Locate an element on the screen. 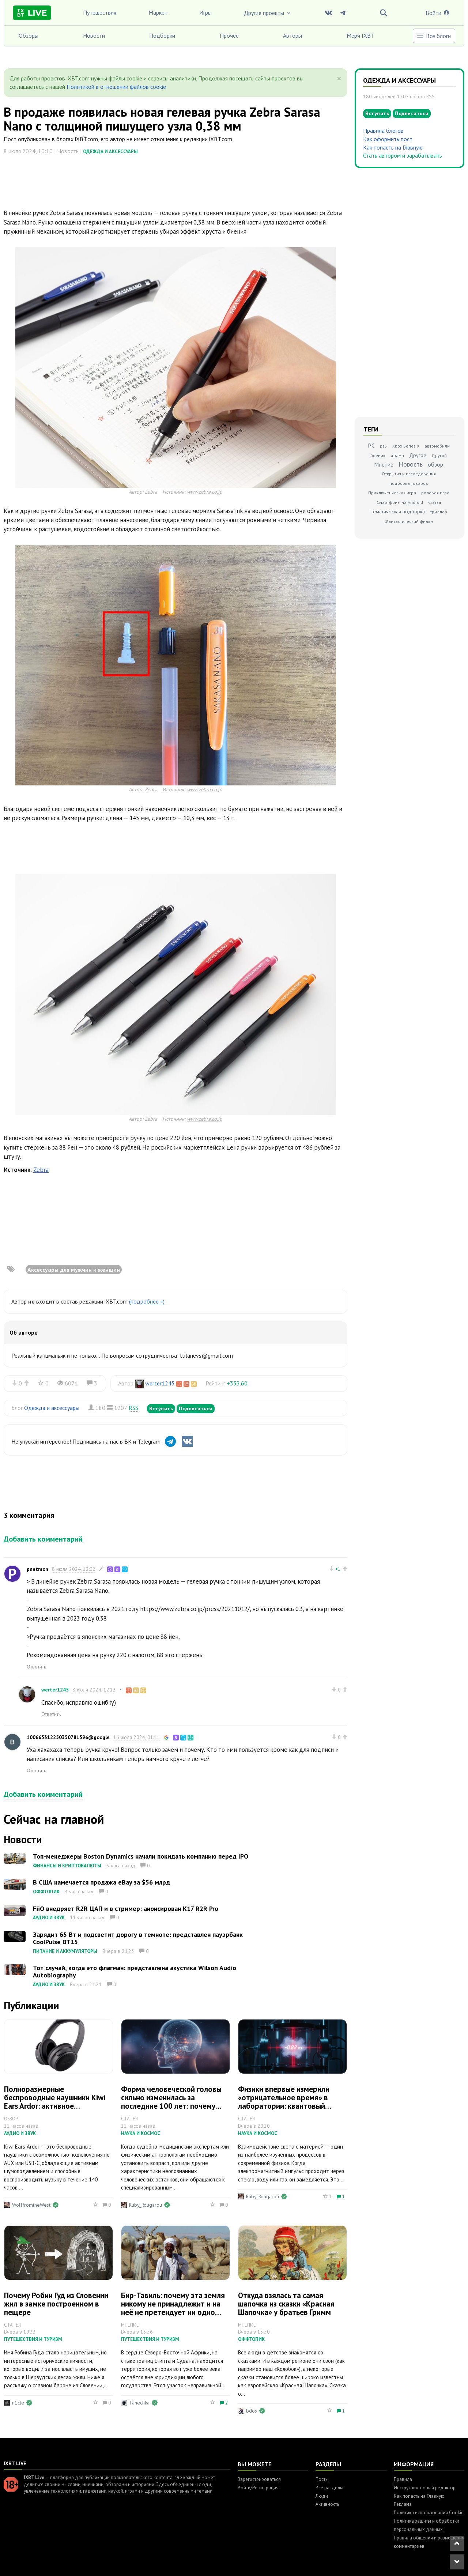 Image resolution: width=468 pixels, height=2576 pixels. werter1245 is located at coordinates (160, 1383).